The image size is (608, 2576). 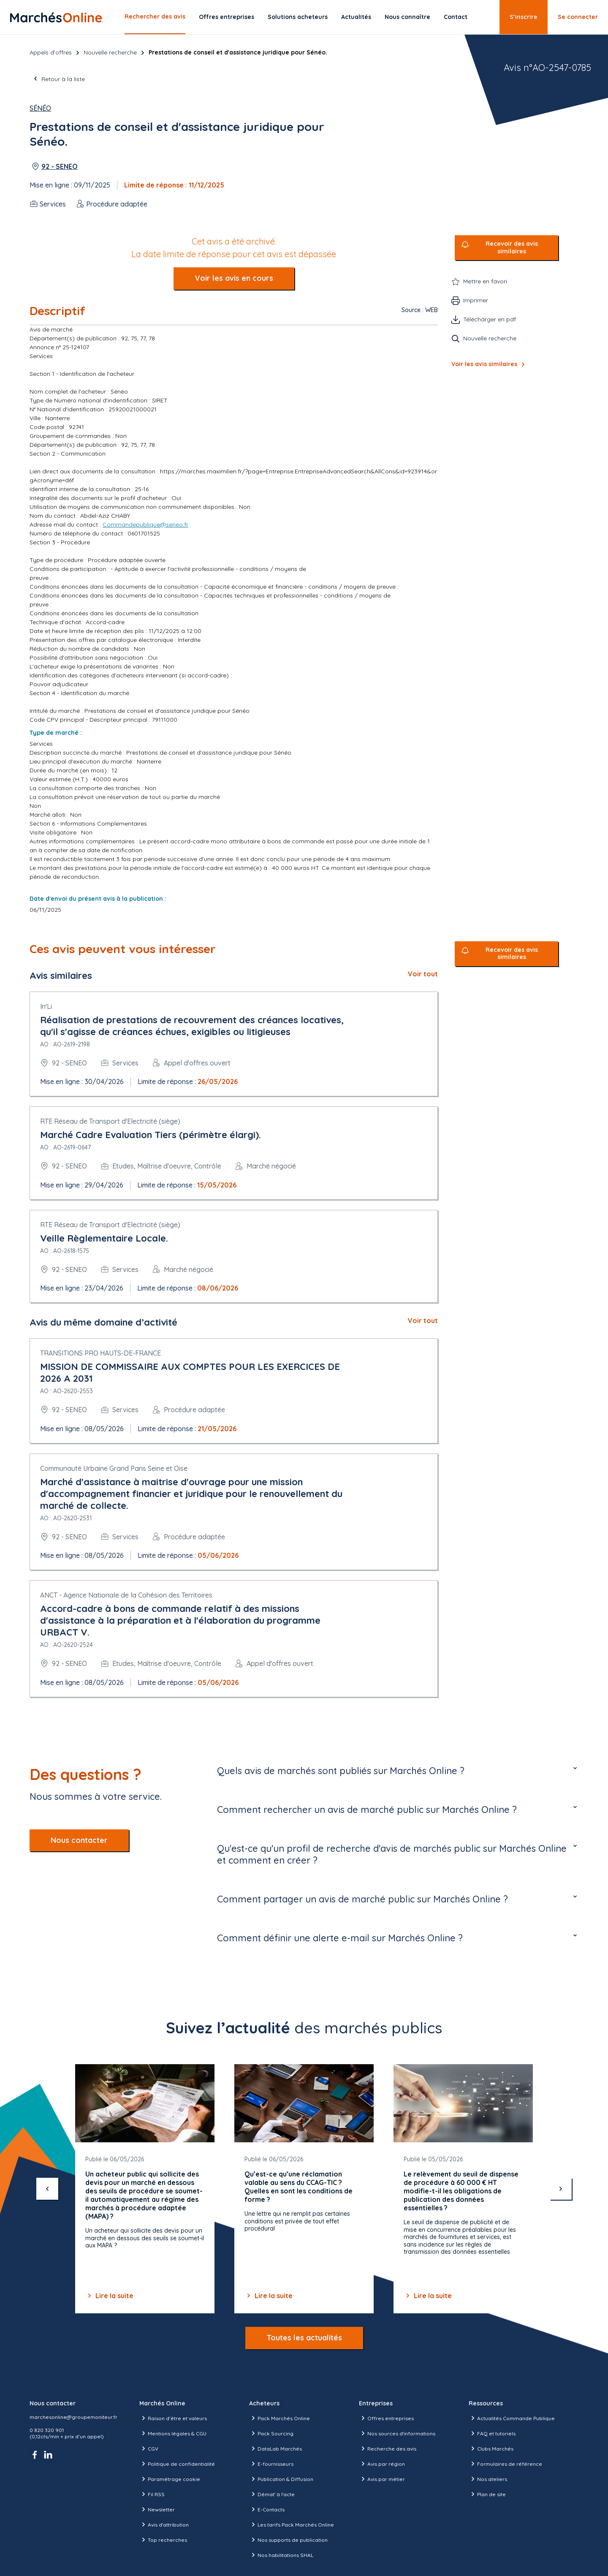 What do you see at coordinates (40, 108) in the screenshot?
I see `Sénéo` at bounding box center [40, 108].